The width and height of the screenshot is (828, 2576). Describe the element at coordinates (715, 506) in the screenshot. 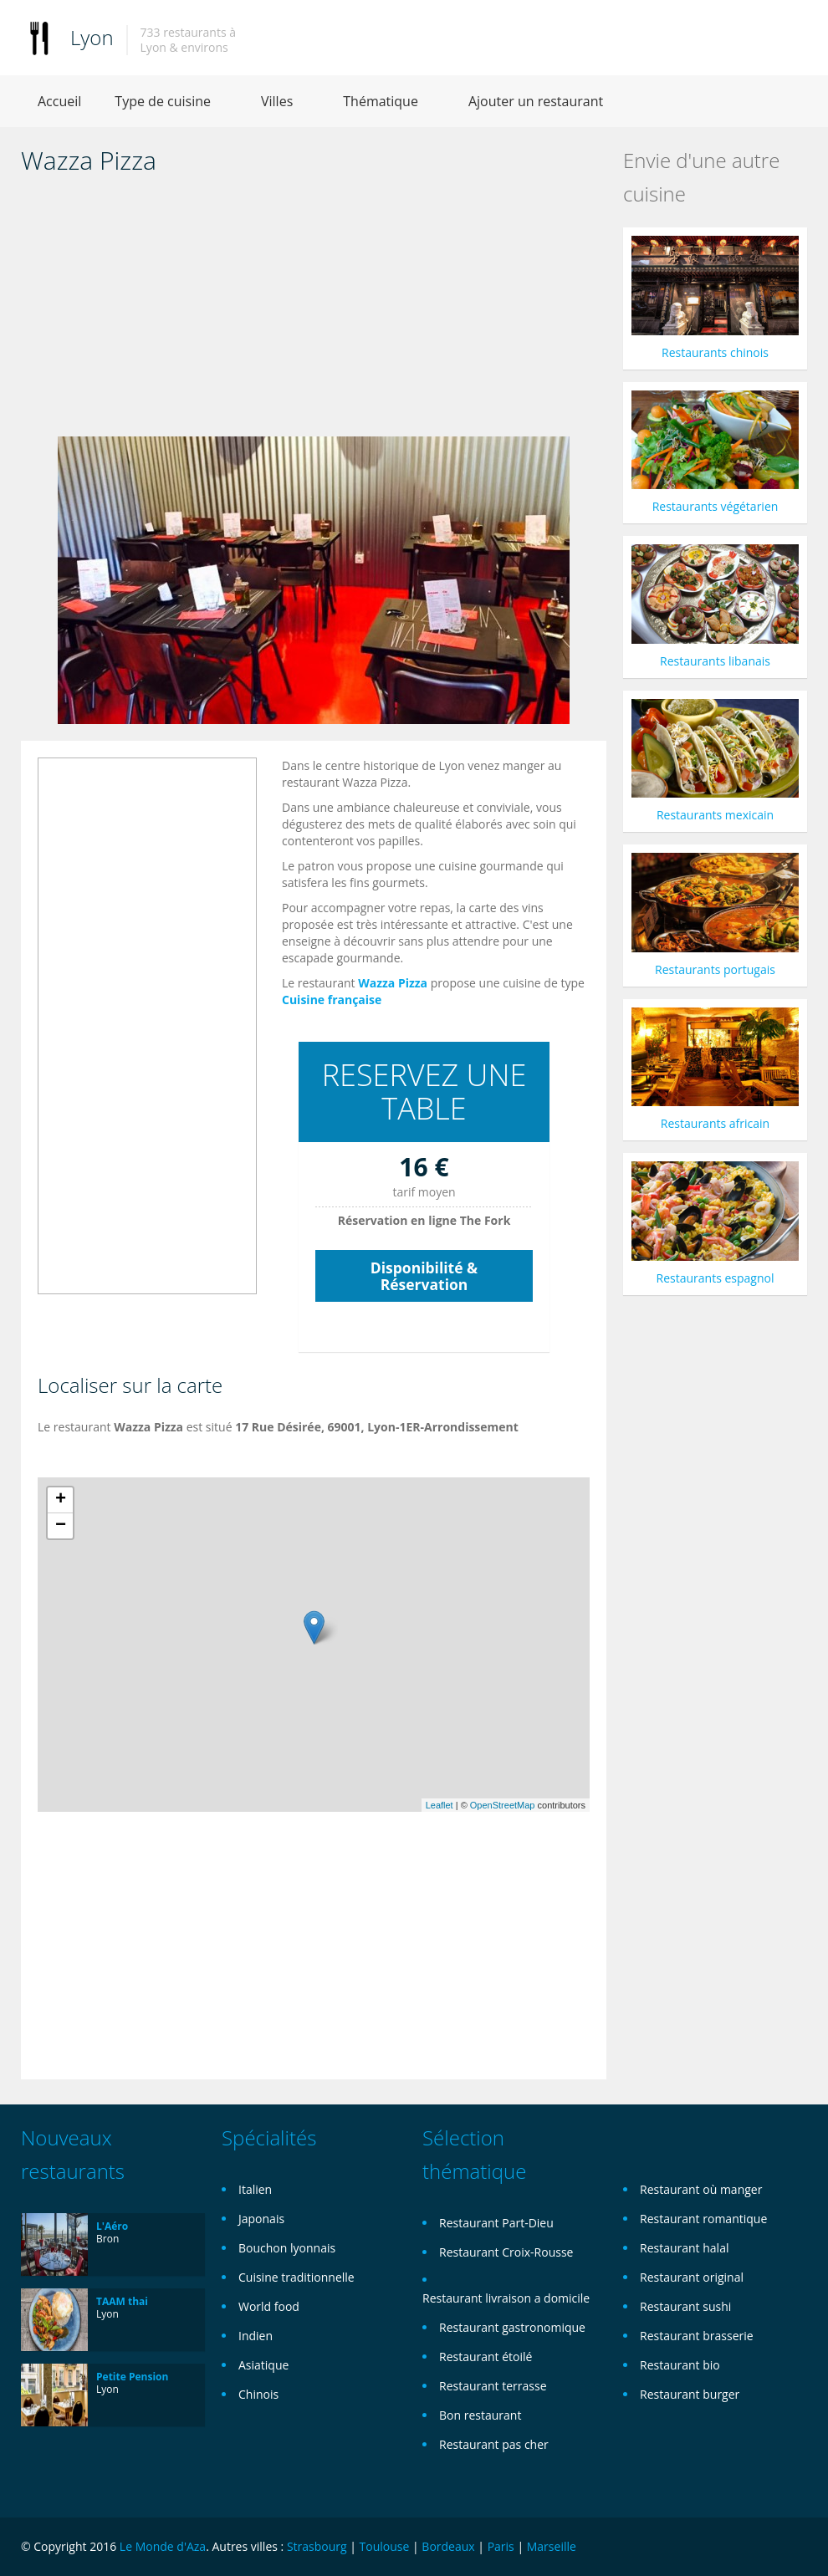

I see `Restaurants végétarien` at that location.